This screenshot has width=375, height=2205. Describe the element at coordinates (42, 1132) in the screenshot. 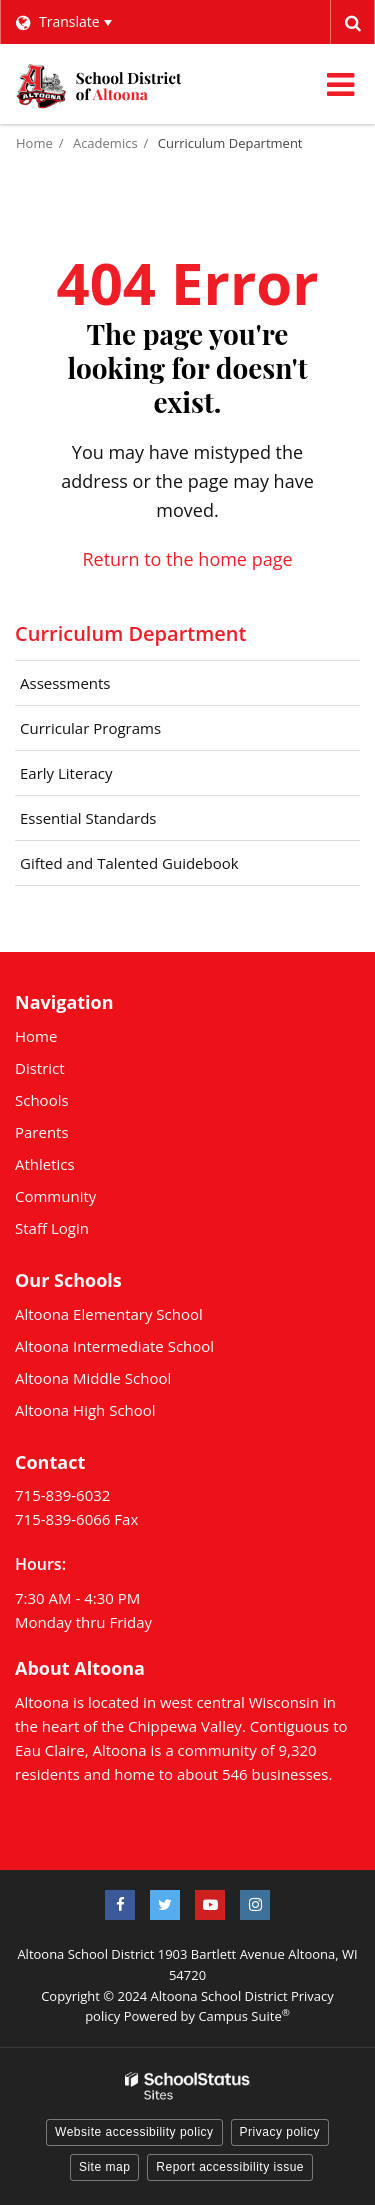

I see `Parents` at that location.